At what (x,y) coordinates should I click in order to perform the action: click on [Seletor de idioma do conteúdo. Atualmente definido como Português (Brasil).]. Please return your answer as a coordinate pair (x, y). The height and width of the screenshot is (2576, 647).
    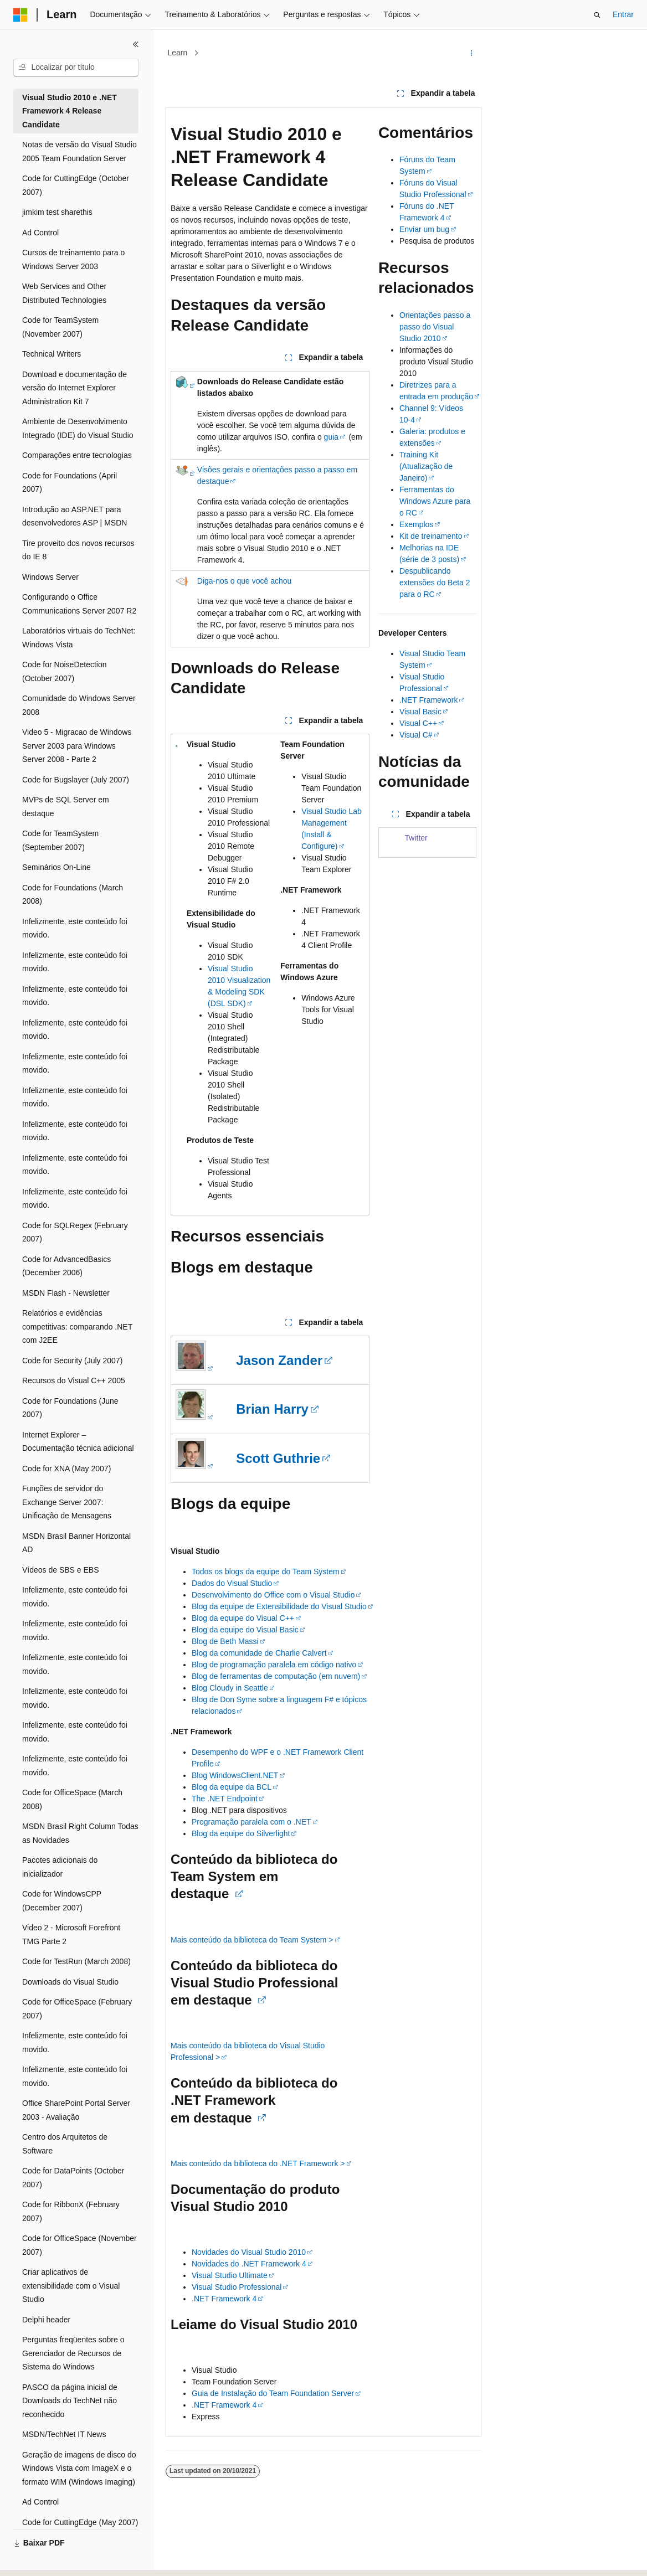
    Looking at the image, I should click on (57, 2558).